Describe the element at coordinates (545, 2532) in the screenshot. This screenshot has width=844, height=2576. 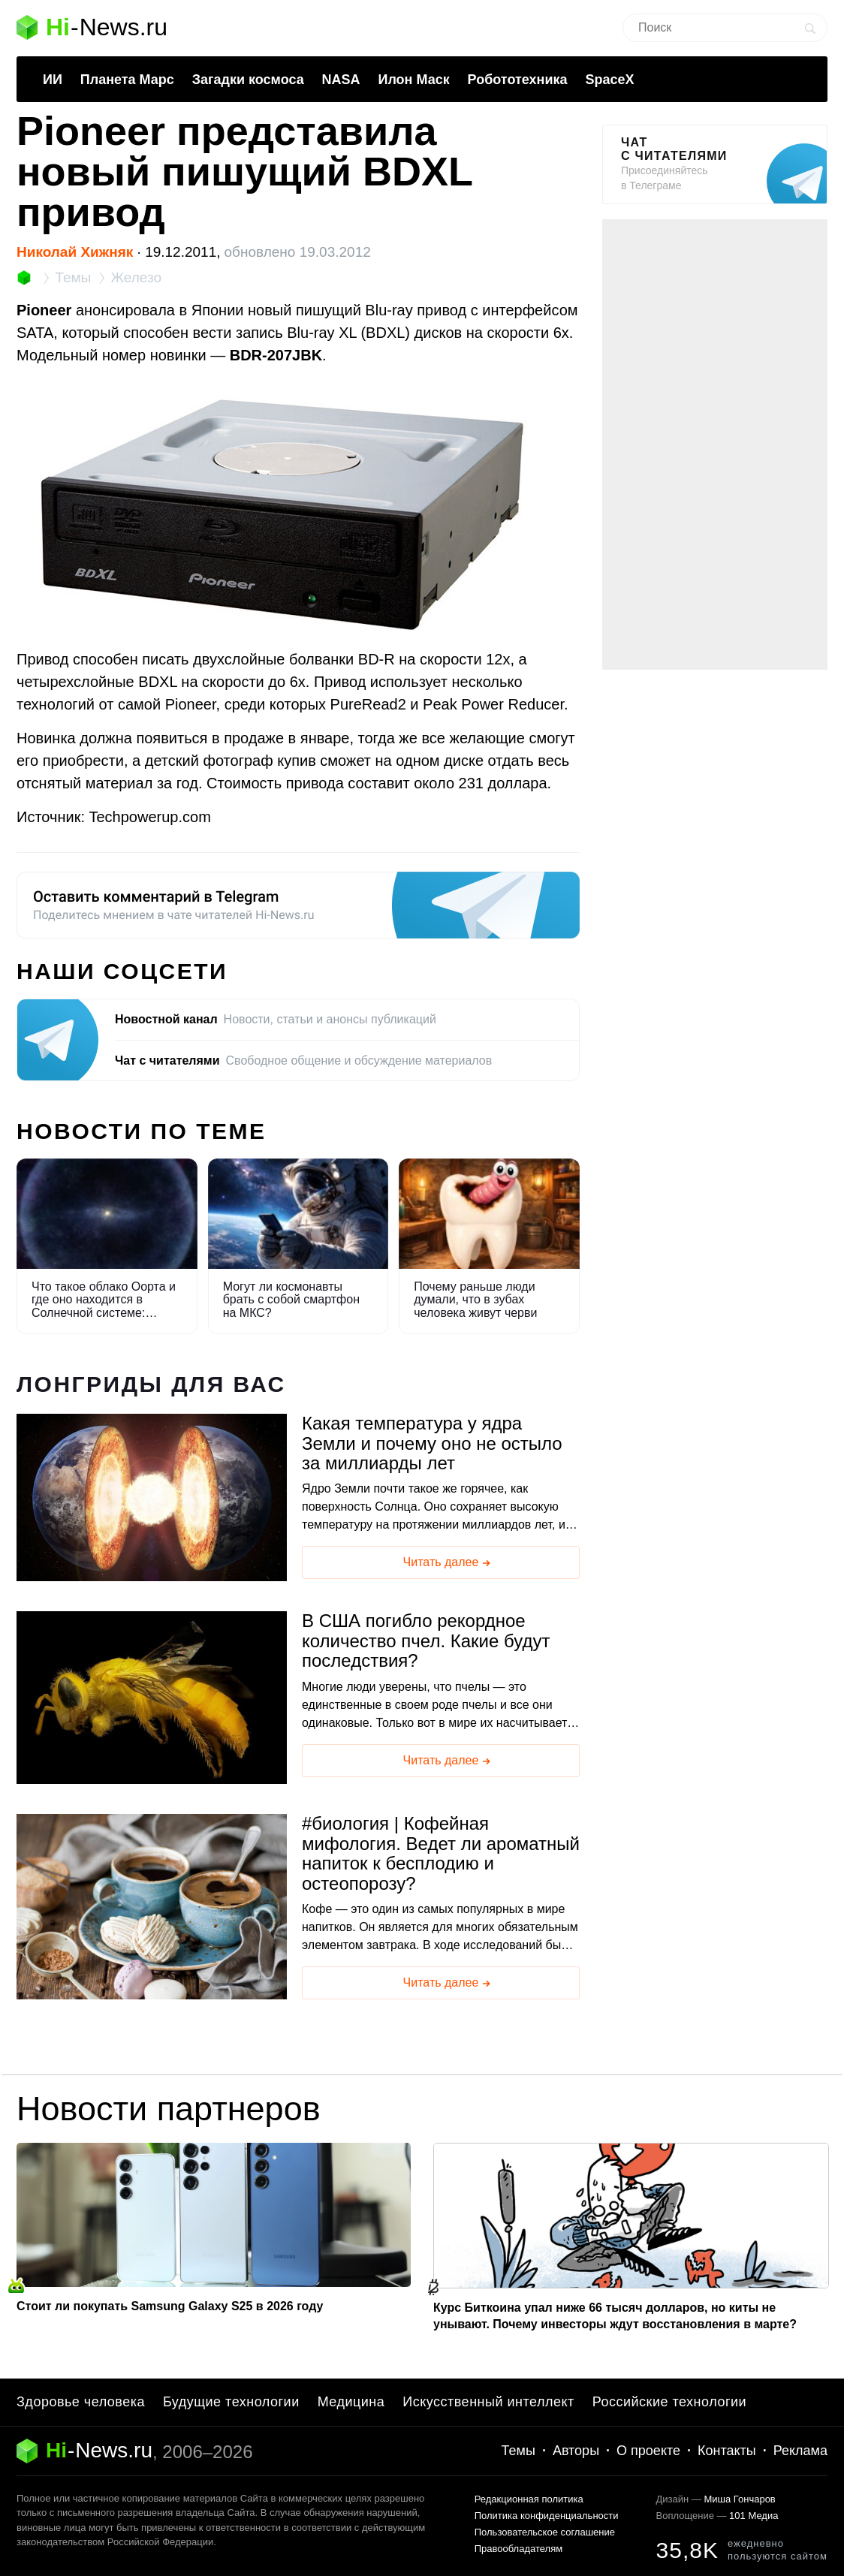
I see `Пользовательское соглашение` at that location.